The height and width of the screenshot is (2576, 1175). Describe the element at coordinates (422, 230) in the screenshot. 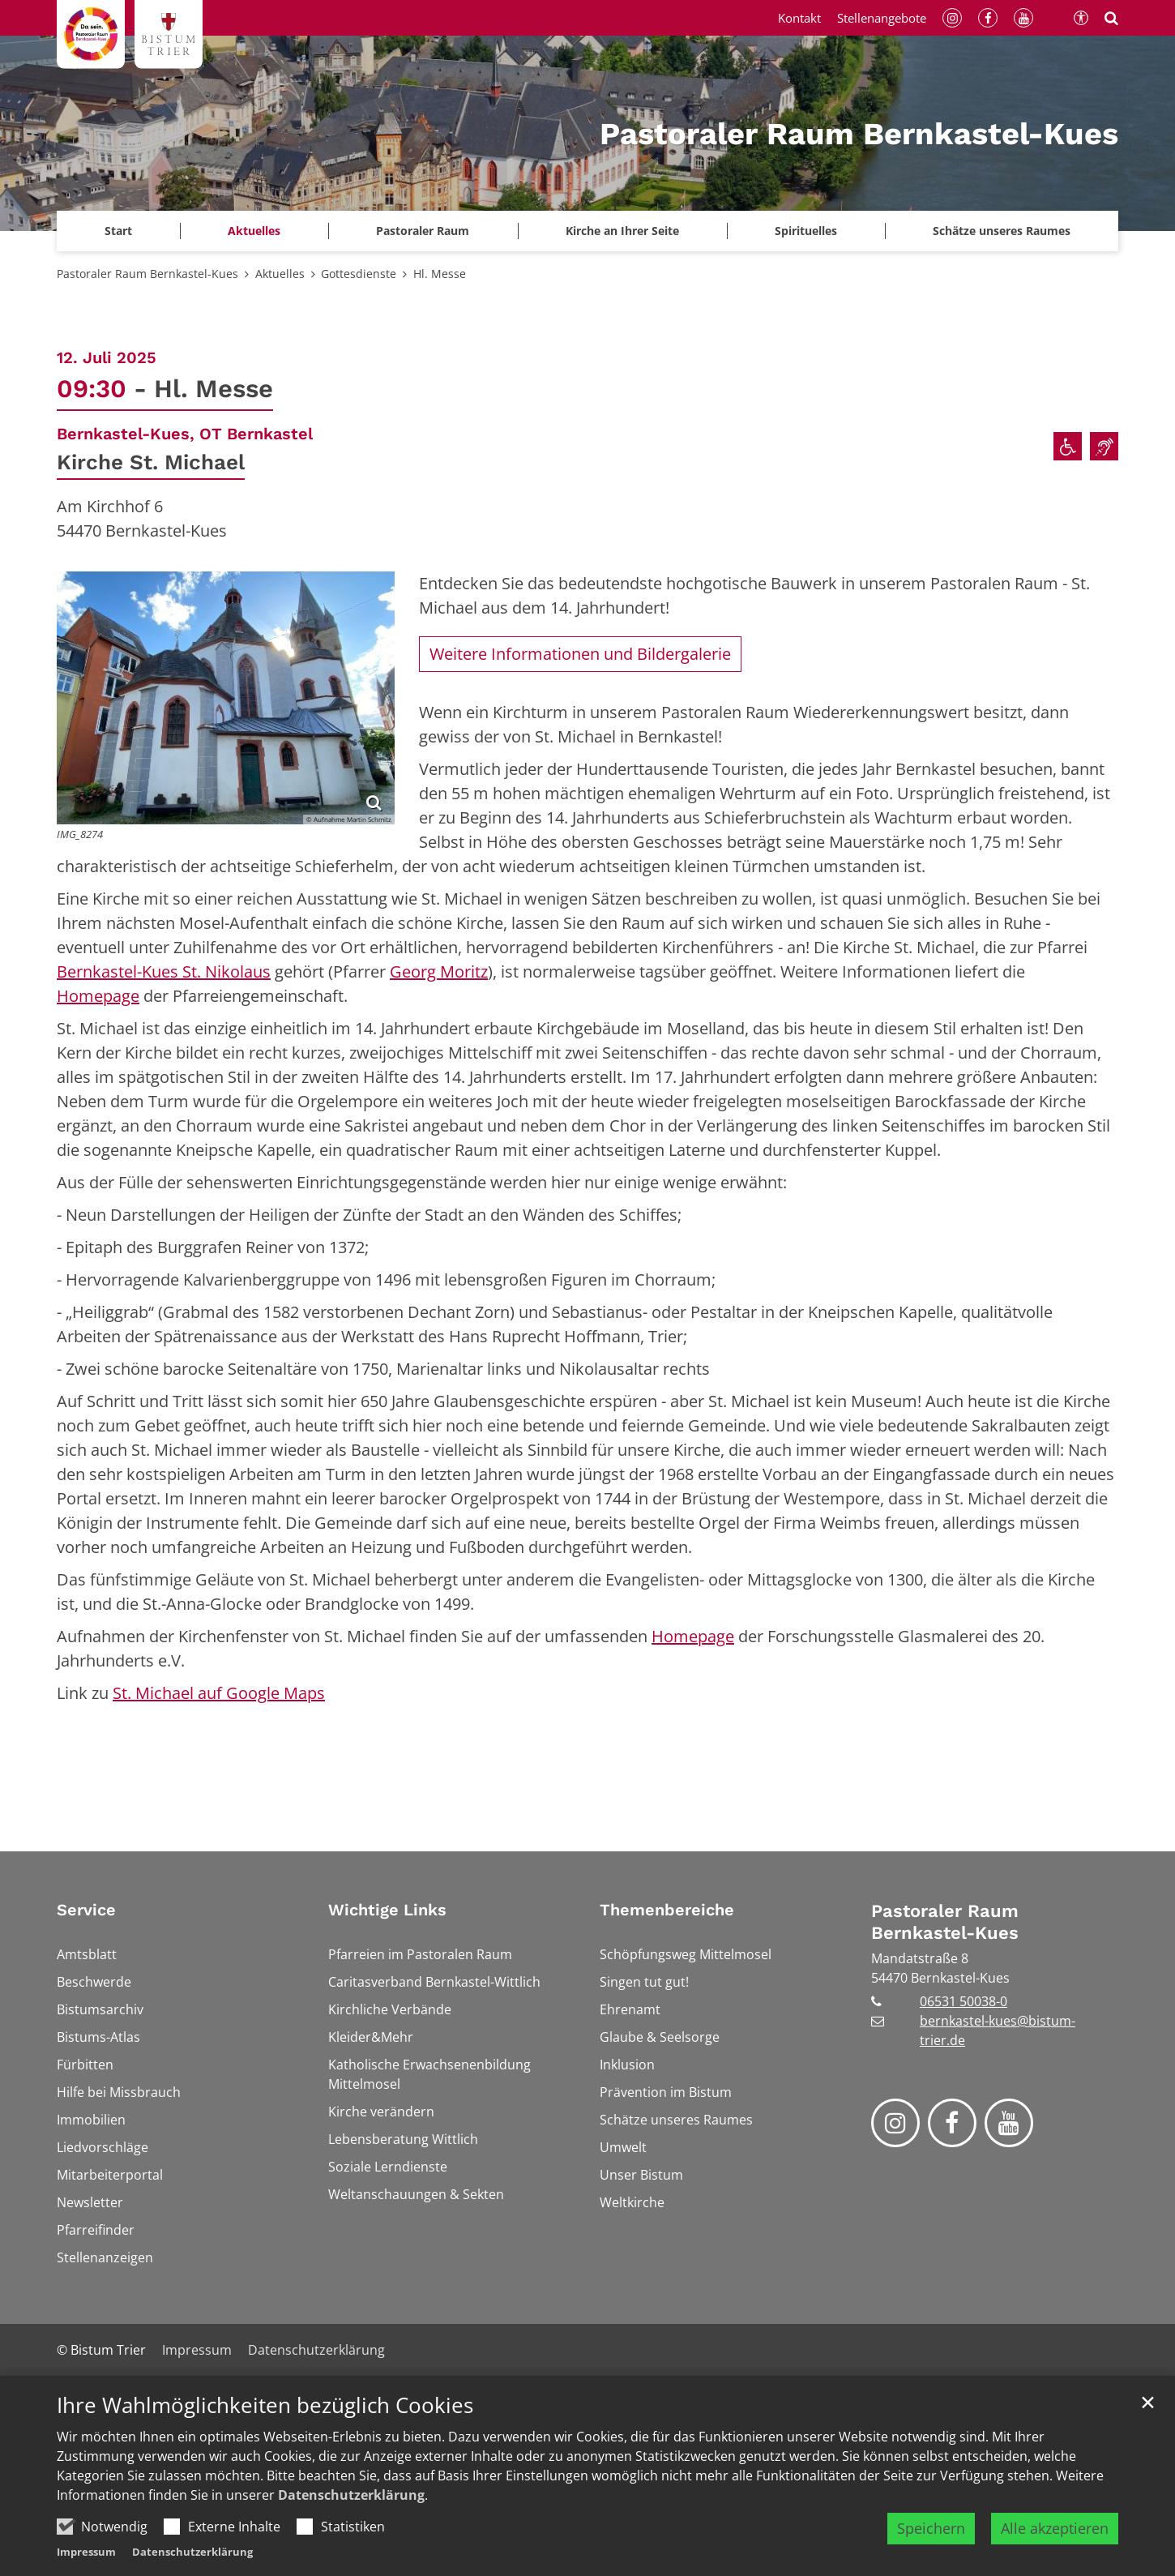

I see `Pastoraler Raum [button]` at that location.